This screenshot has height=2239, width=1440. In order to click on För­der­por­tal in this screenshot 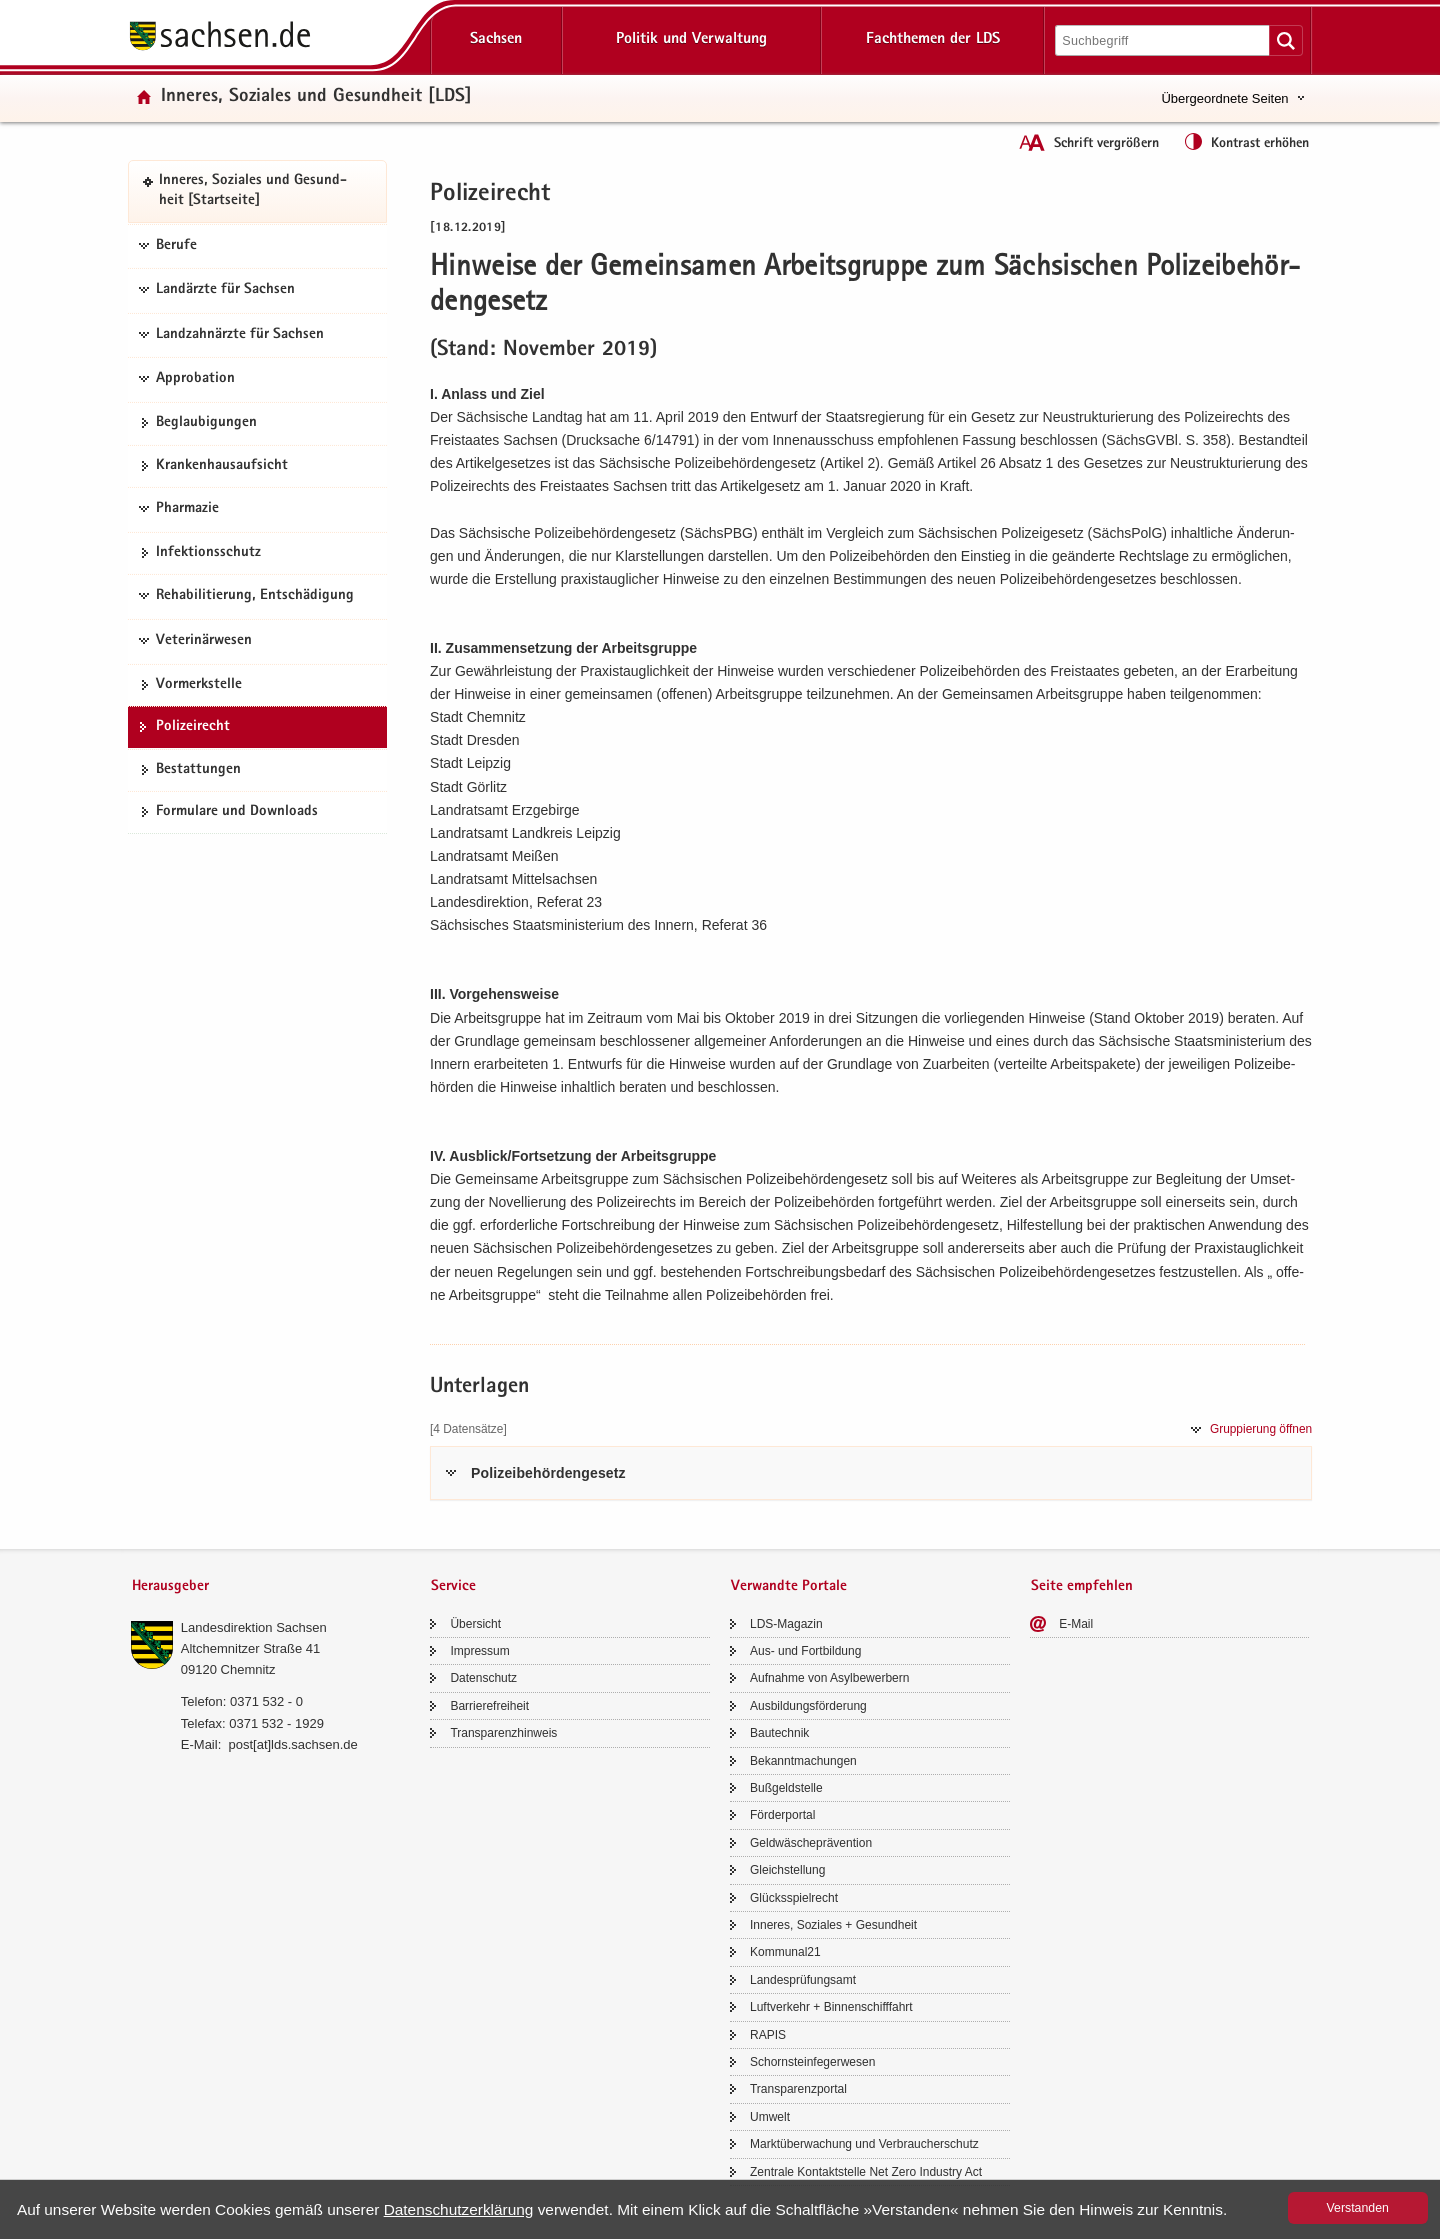, I will do `click(782, 1815)`.